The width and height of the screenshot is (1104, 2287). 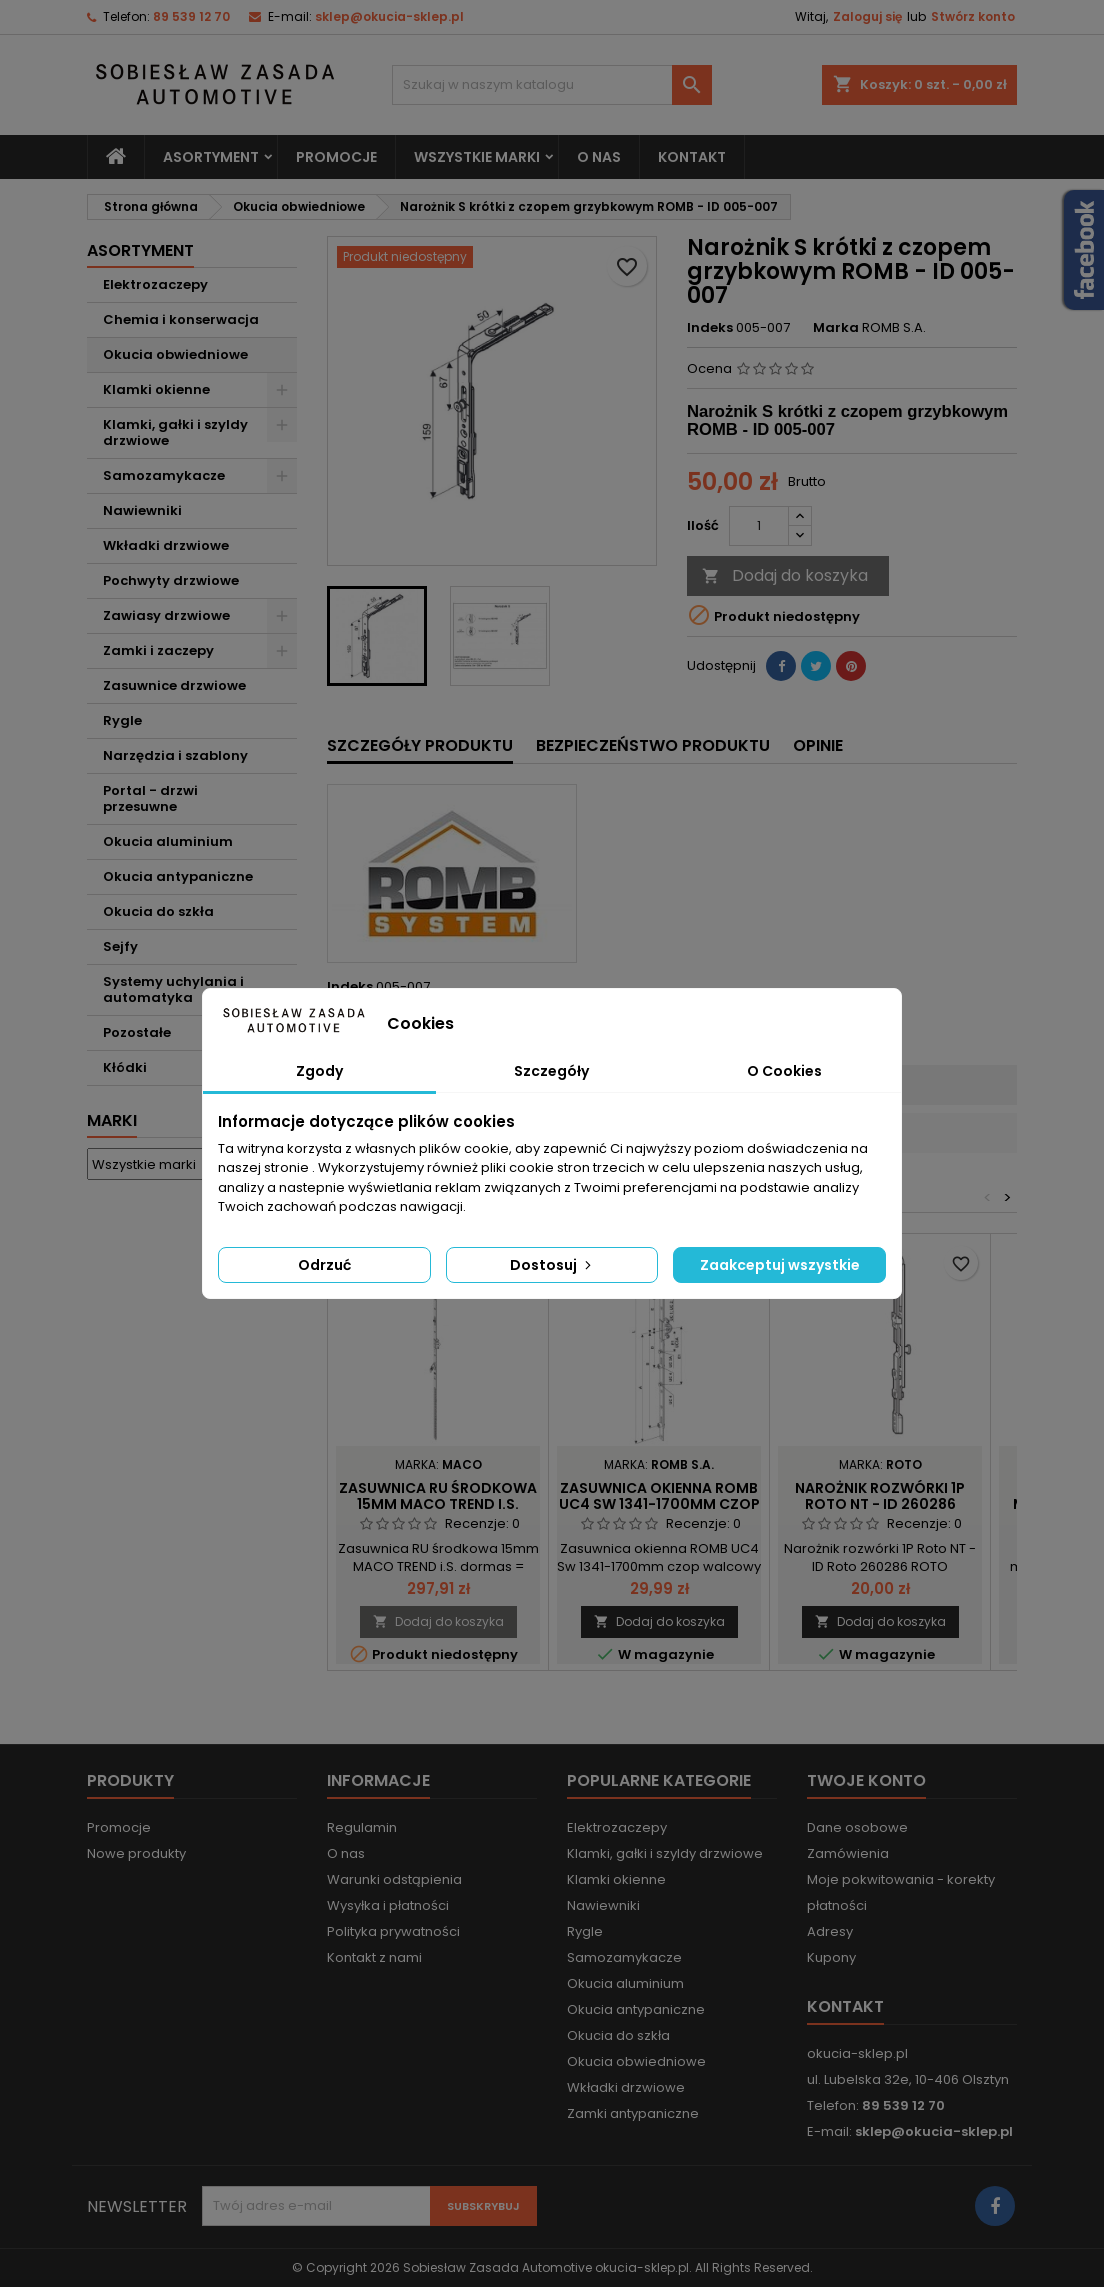 What do you see at coordinates (552, 85) in the screenshot?
I see `[Szukaj]` at bounding box center [552, 85].